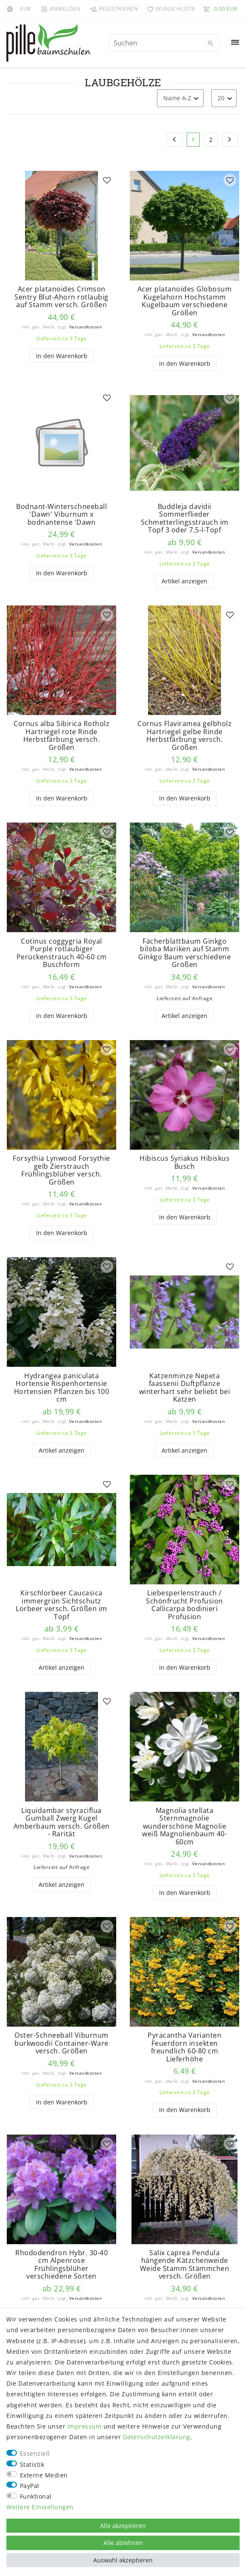 The width and height of the screenshot is (246, 2576). I want to click on [Anmelden], so click(61, 8).